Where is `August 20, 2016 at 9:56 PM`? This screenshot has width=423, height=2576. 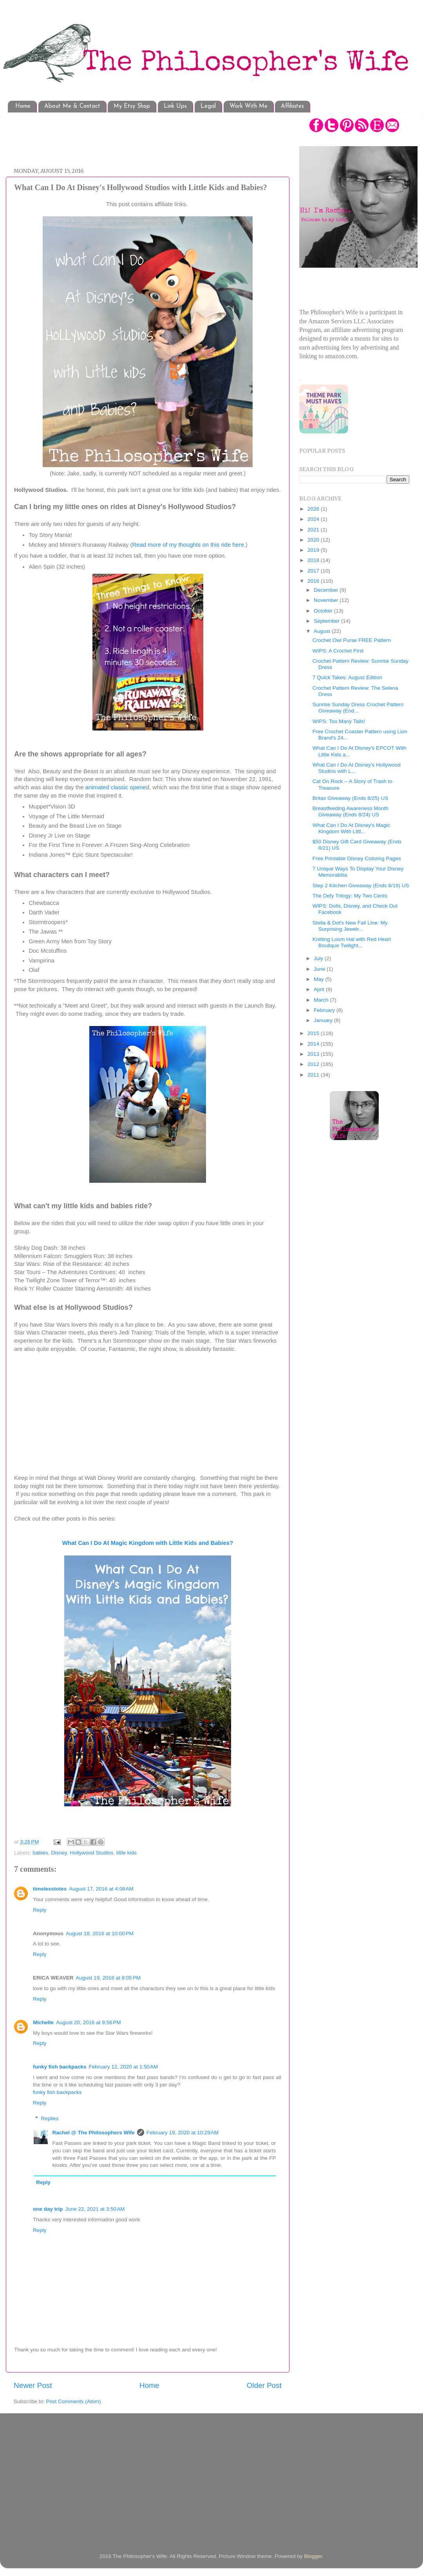
August 20, 2016 at 9:56 PM is located at coordinates (88, 2022).